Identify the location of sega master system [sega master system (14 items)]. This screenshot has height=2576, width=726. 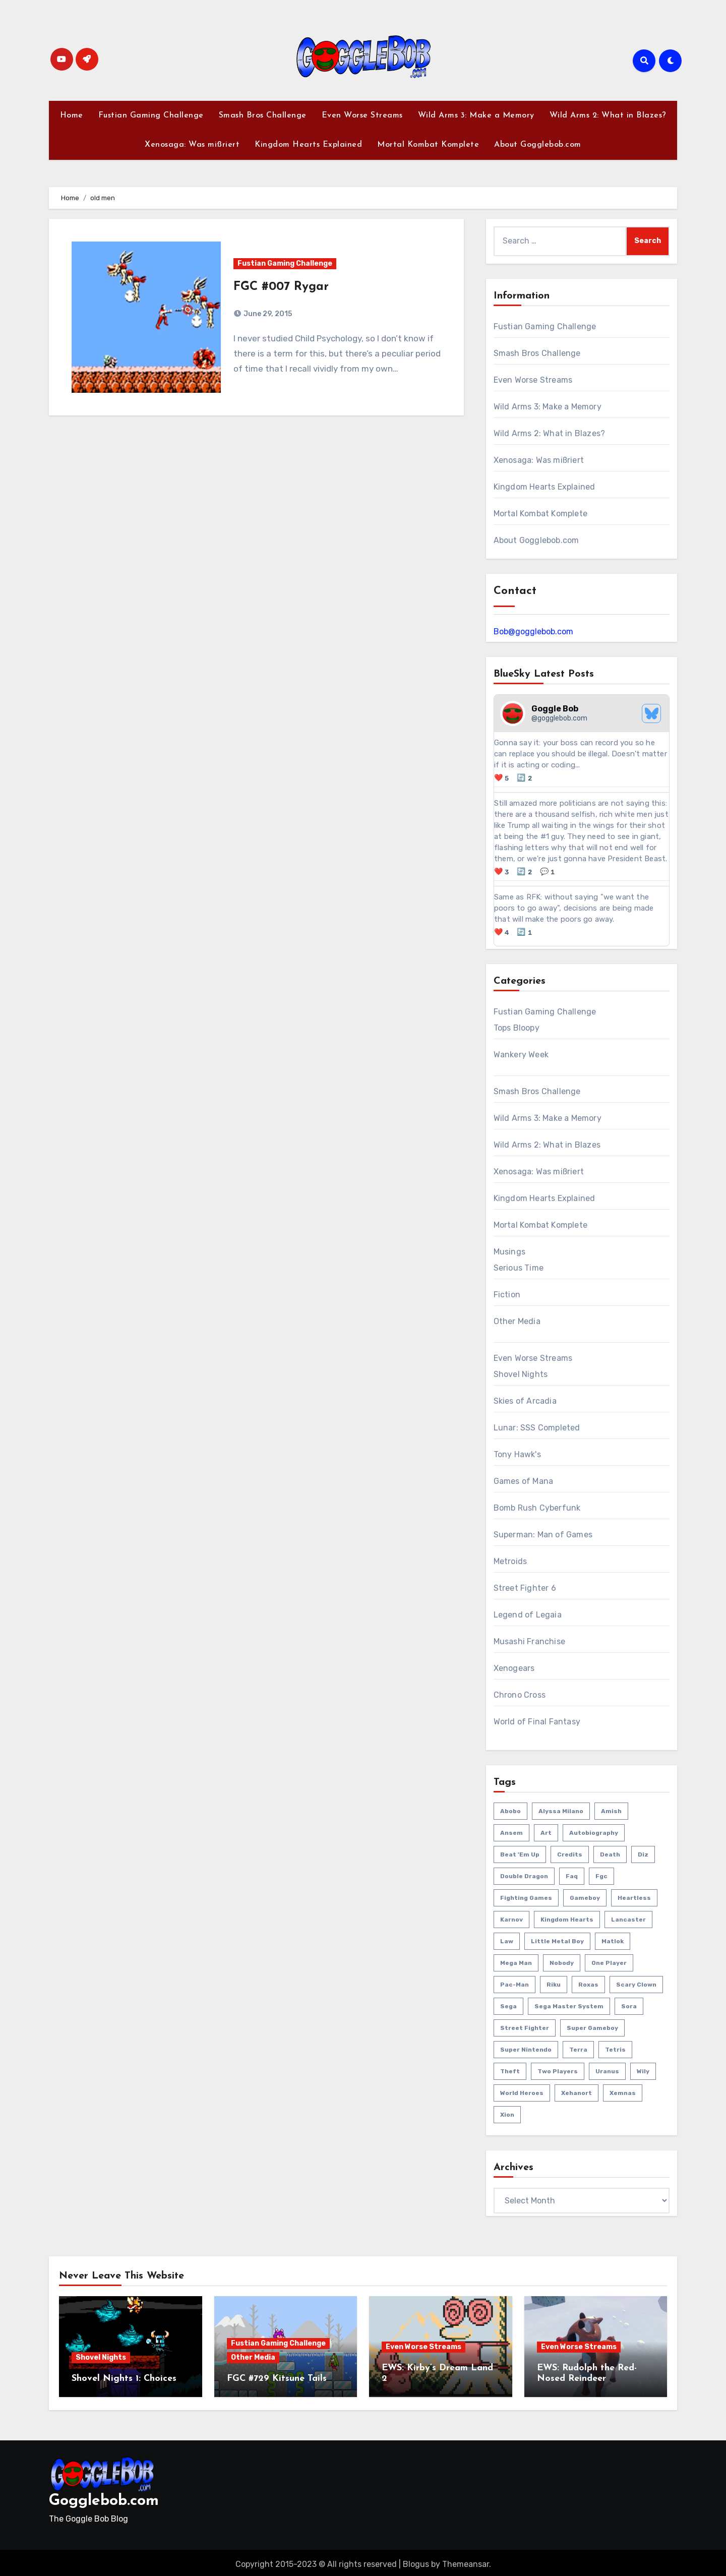
(568, 2006).